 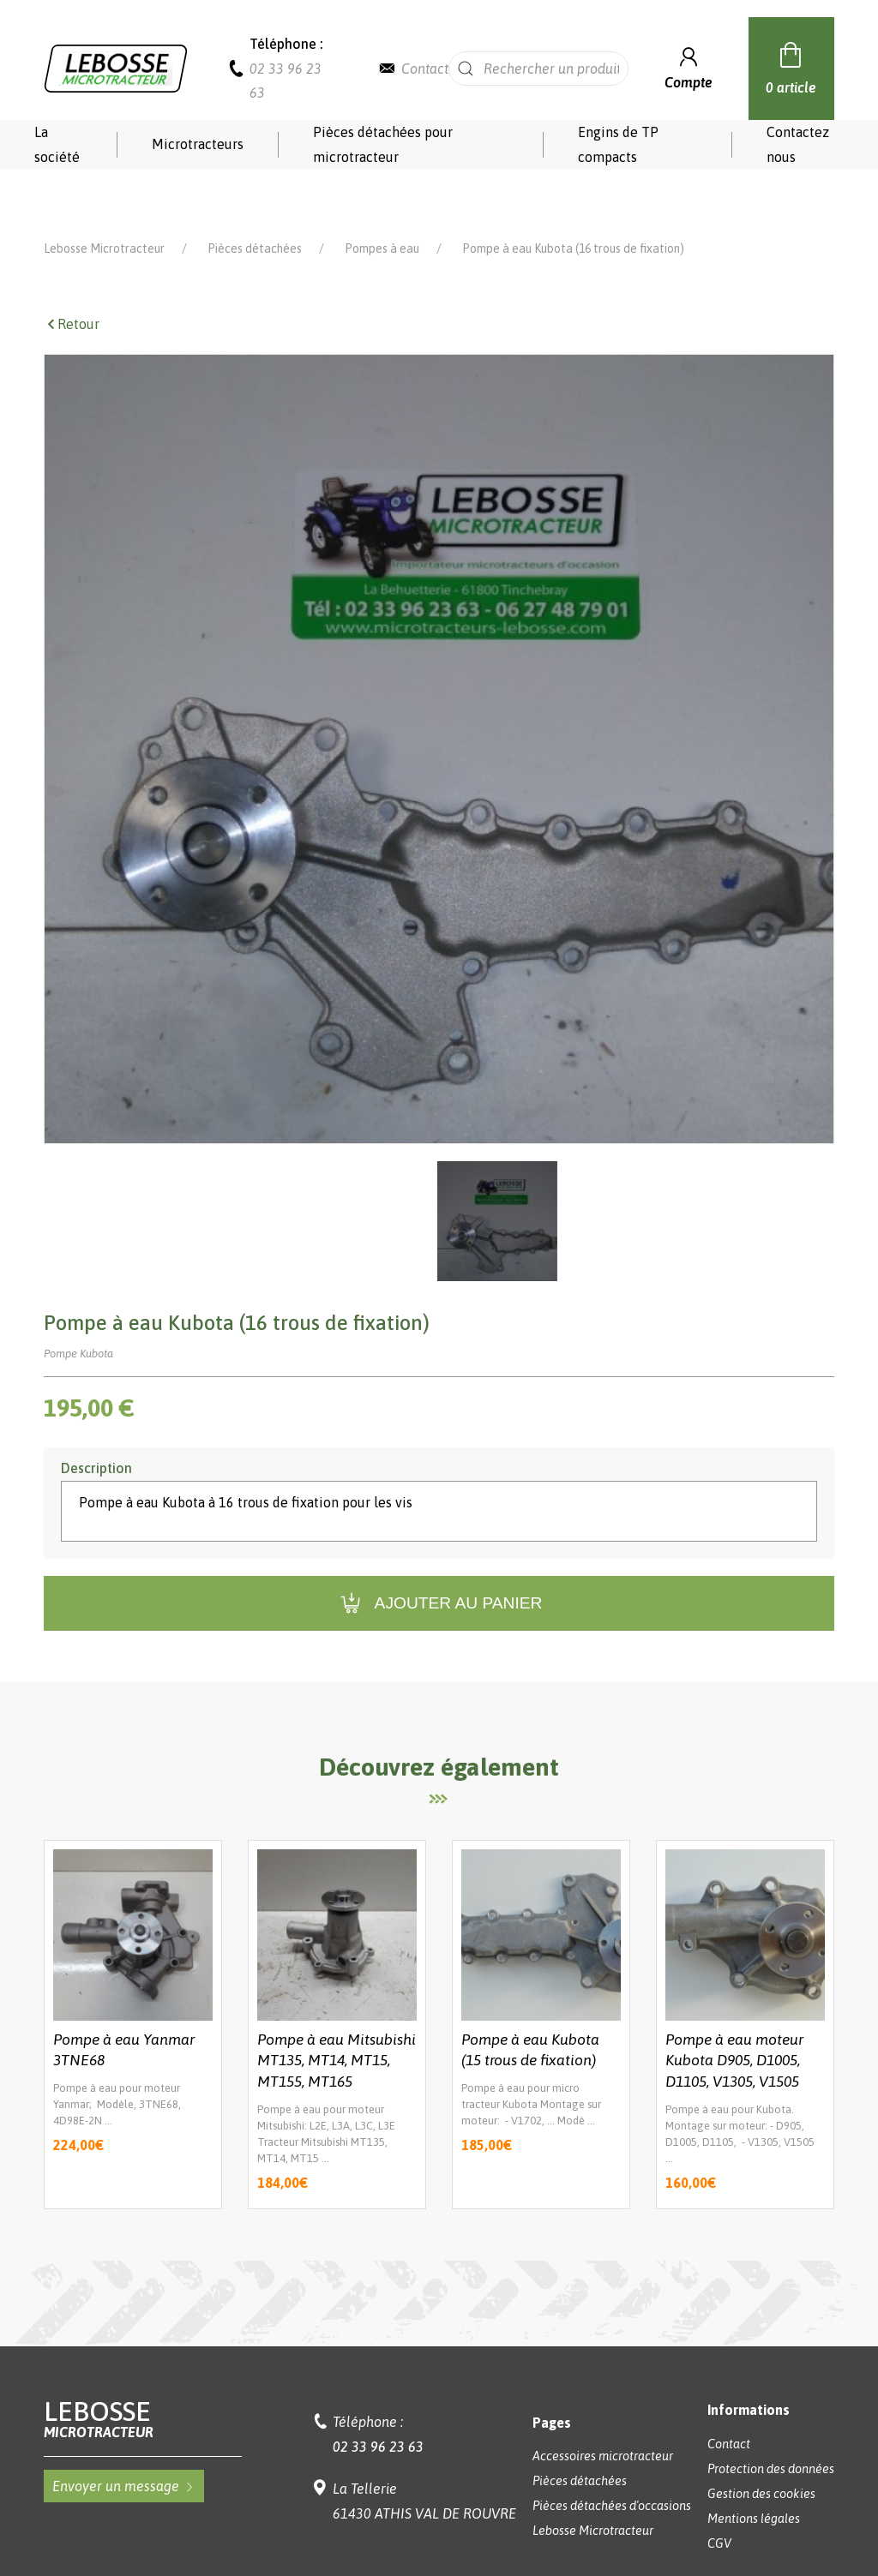 I want to click on Ajouter au panier, so click(x=439, y=1555).